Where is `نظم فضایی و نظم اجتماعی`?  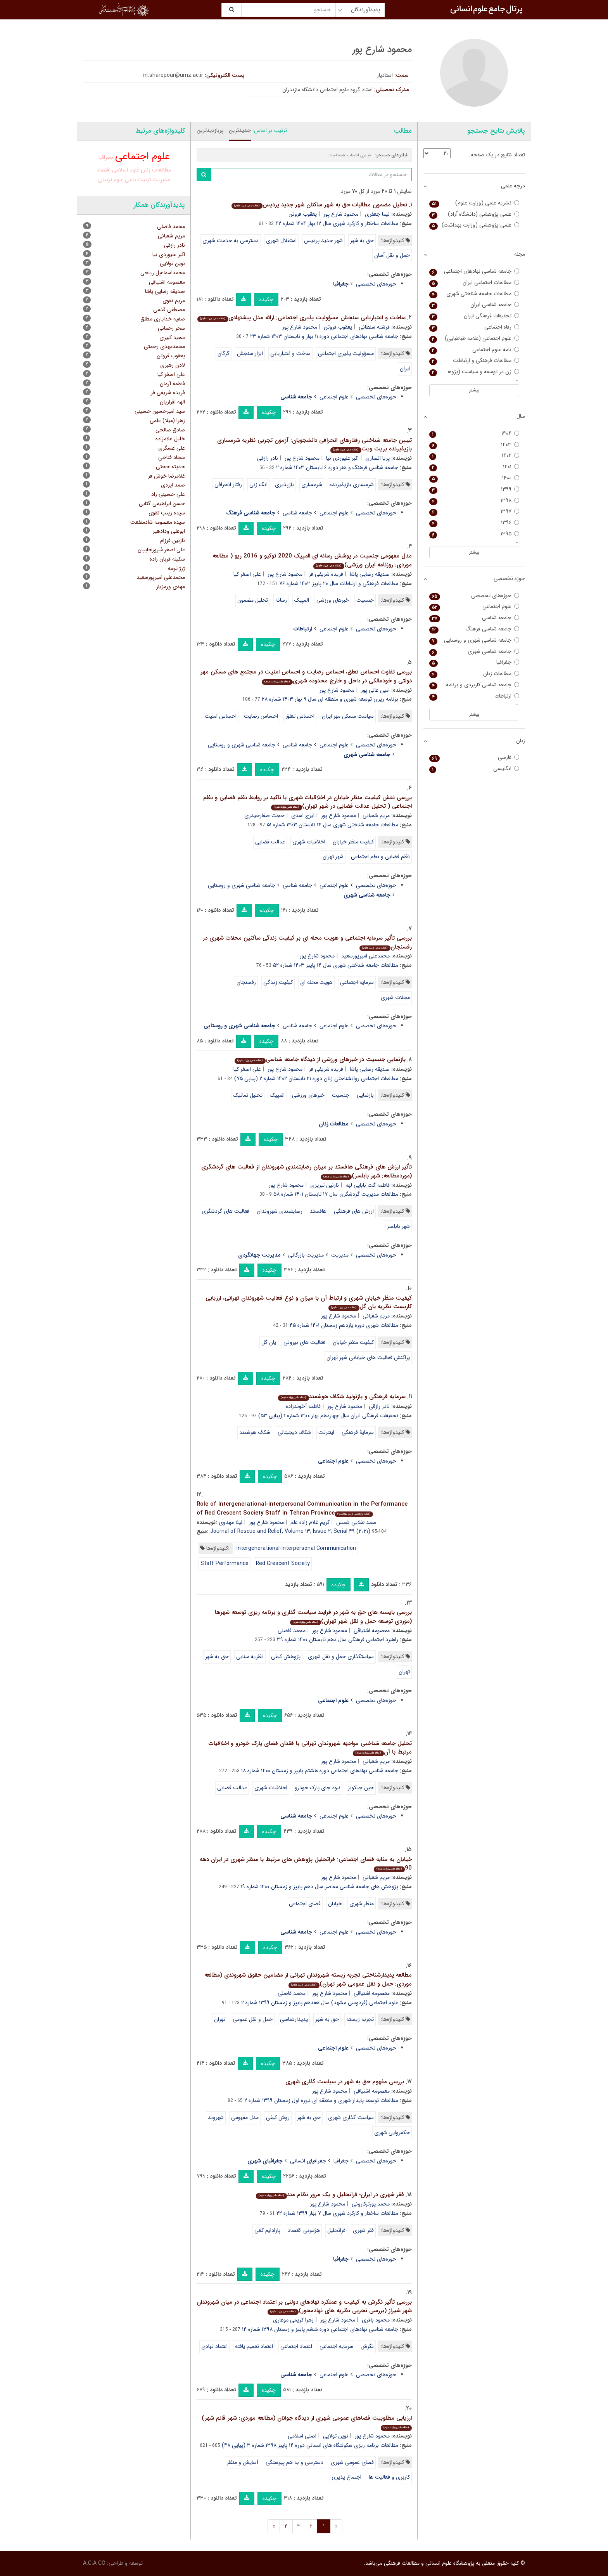 نظم فضایی و نظم اجتماعی is located at coordinates (380, 856).